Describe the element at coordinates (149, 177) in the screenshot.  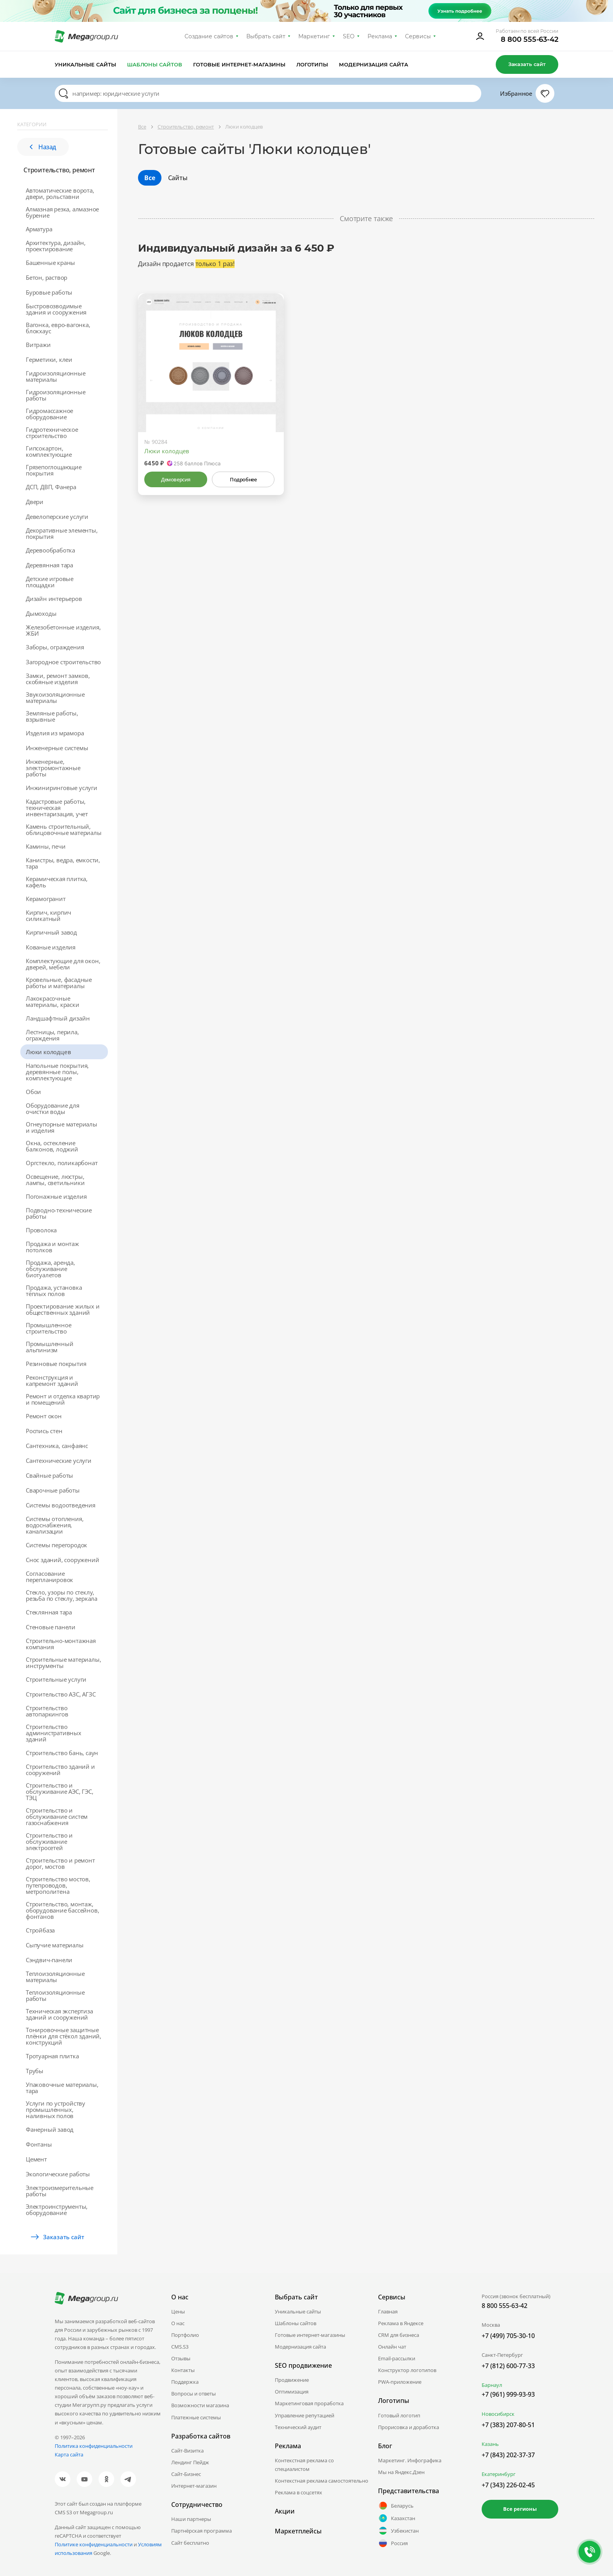
I see `Все` at that location.